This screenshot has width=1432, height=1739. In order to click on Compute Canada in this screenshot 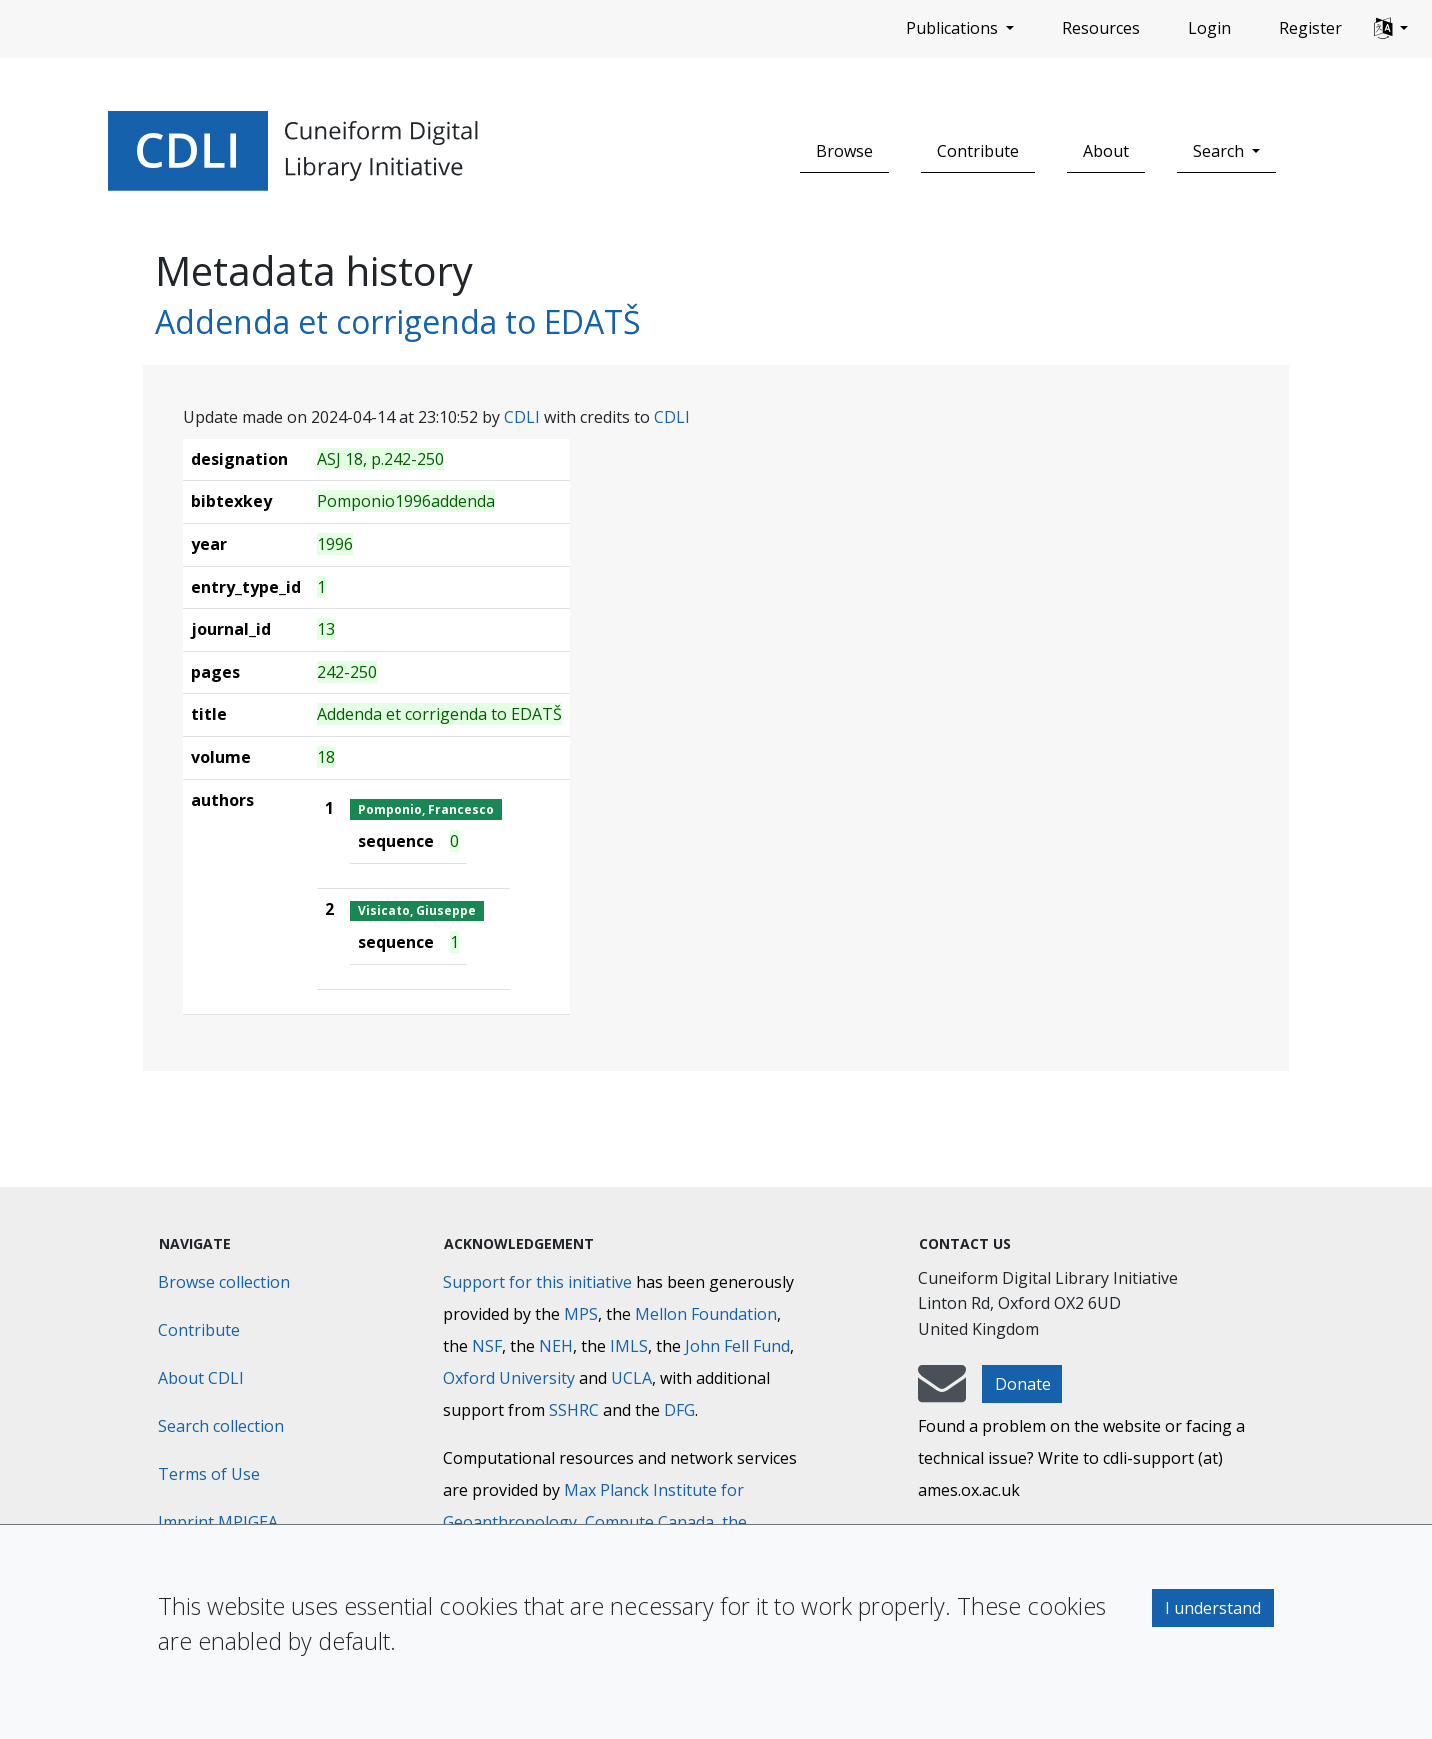, I will do `click(649, 1522)`.